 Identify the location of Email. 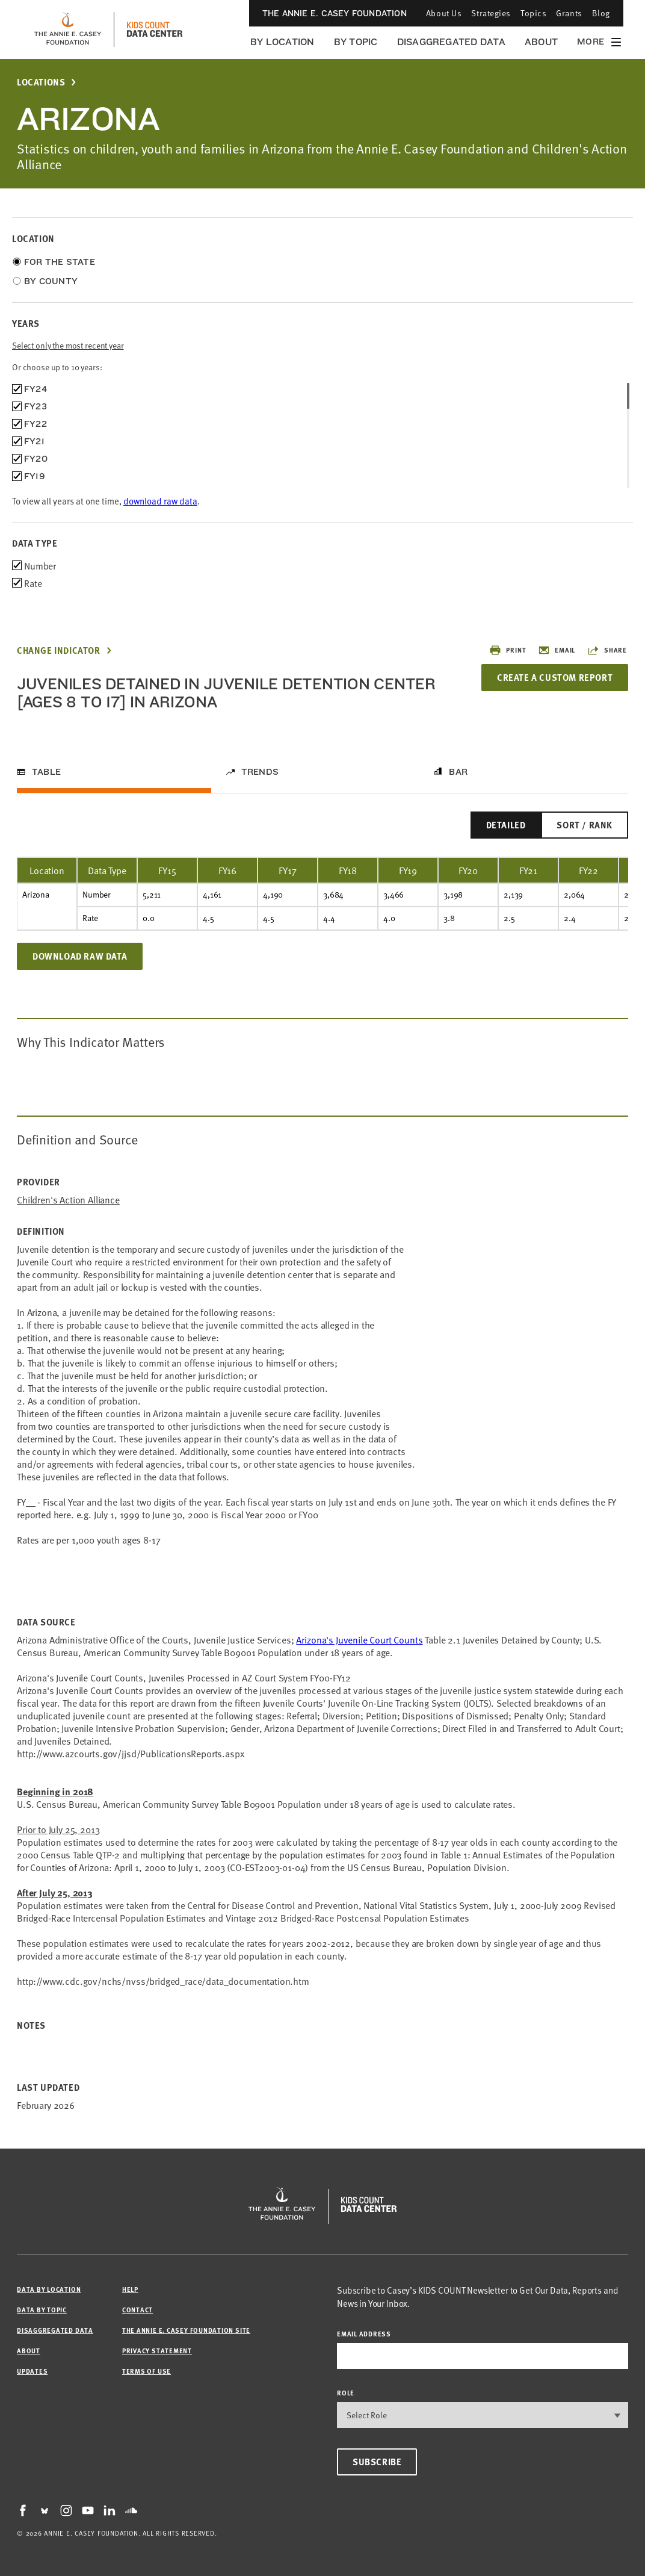
(556, 650).